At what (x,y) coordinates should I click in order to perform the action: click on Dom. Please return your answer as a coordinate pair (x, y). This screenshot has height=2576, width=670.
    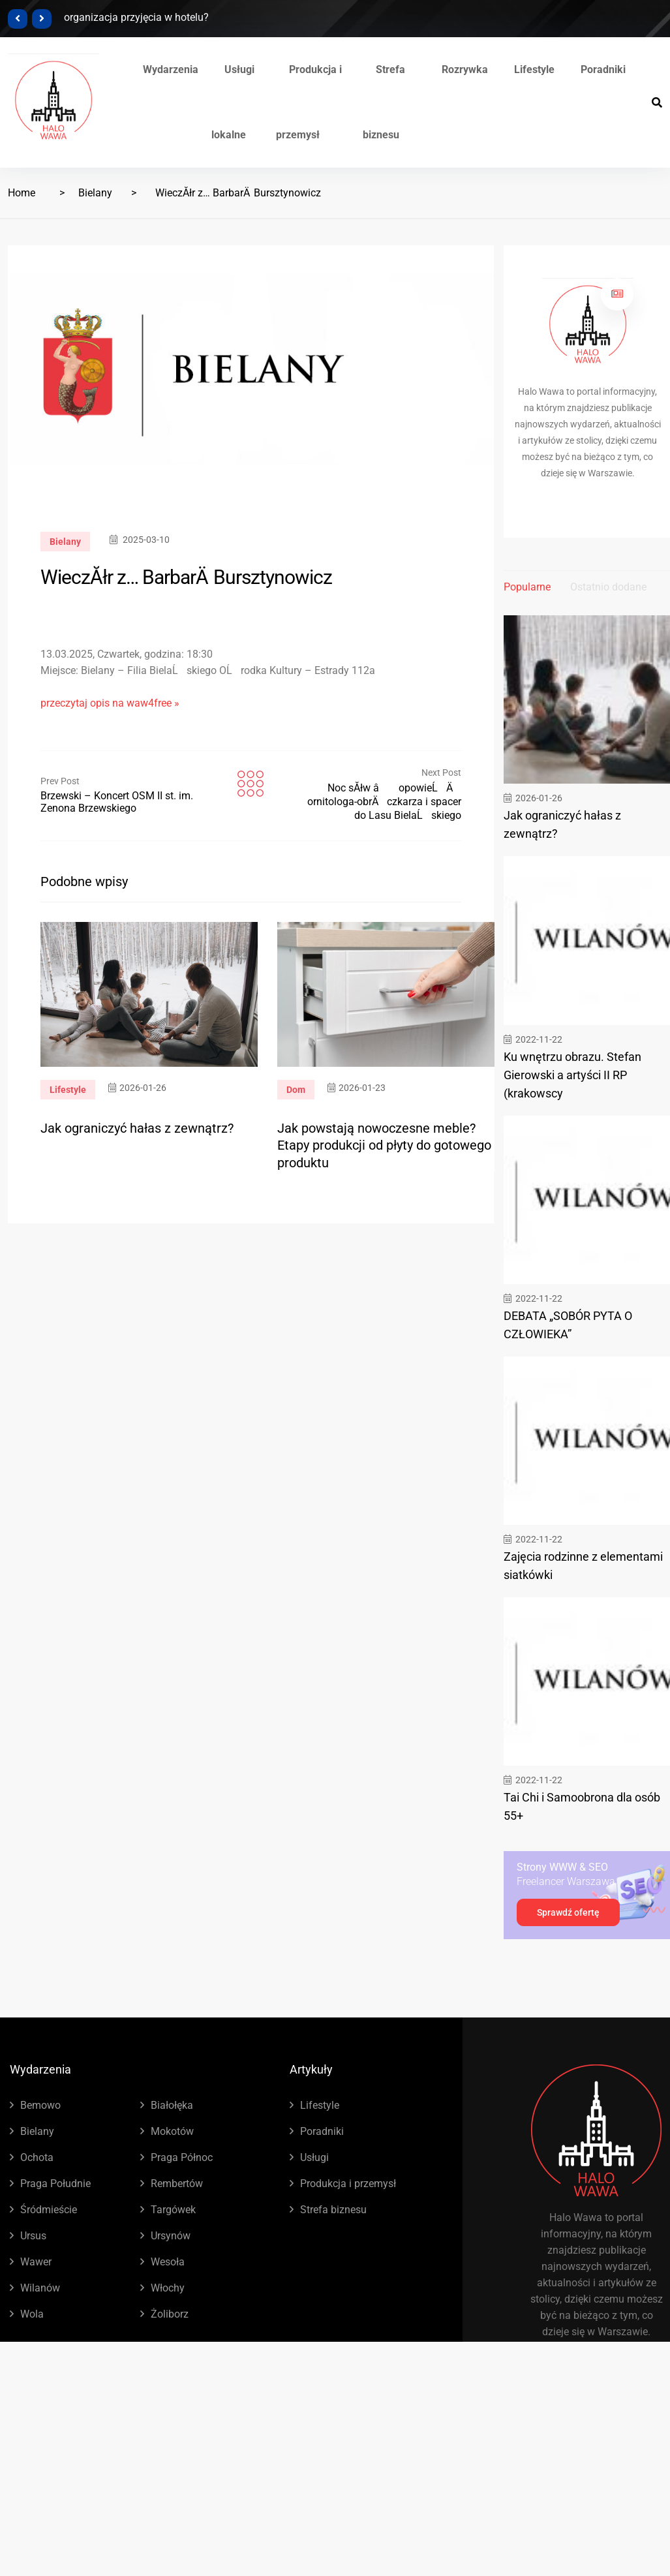
    Looking at the image, I should click on (295, 1089).